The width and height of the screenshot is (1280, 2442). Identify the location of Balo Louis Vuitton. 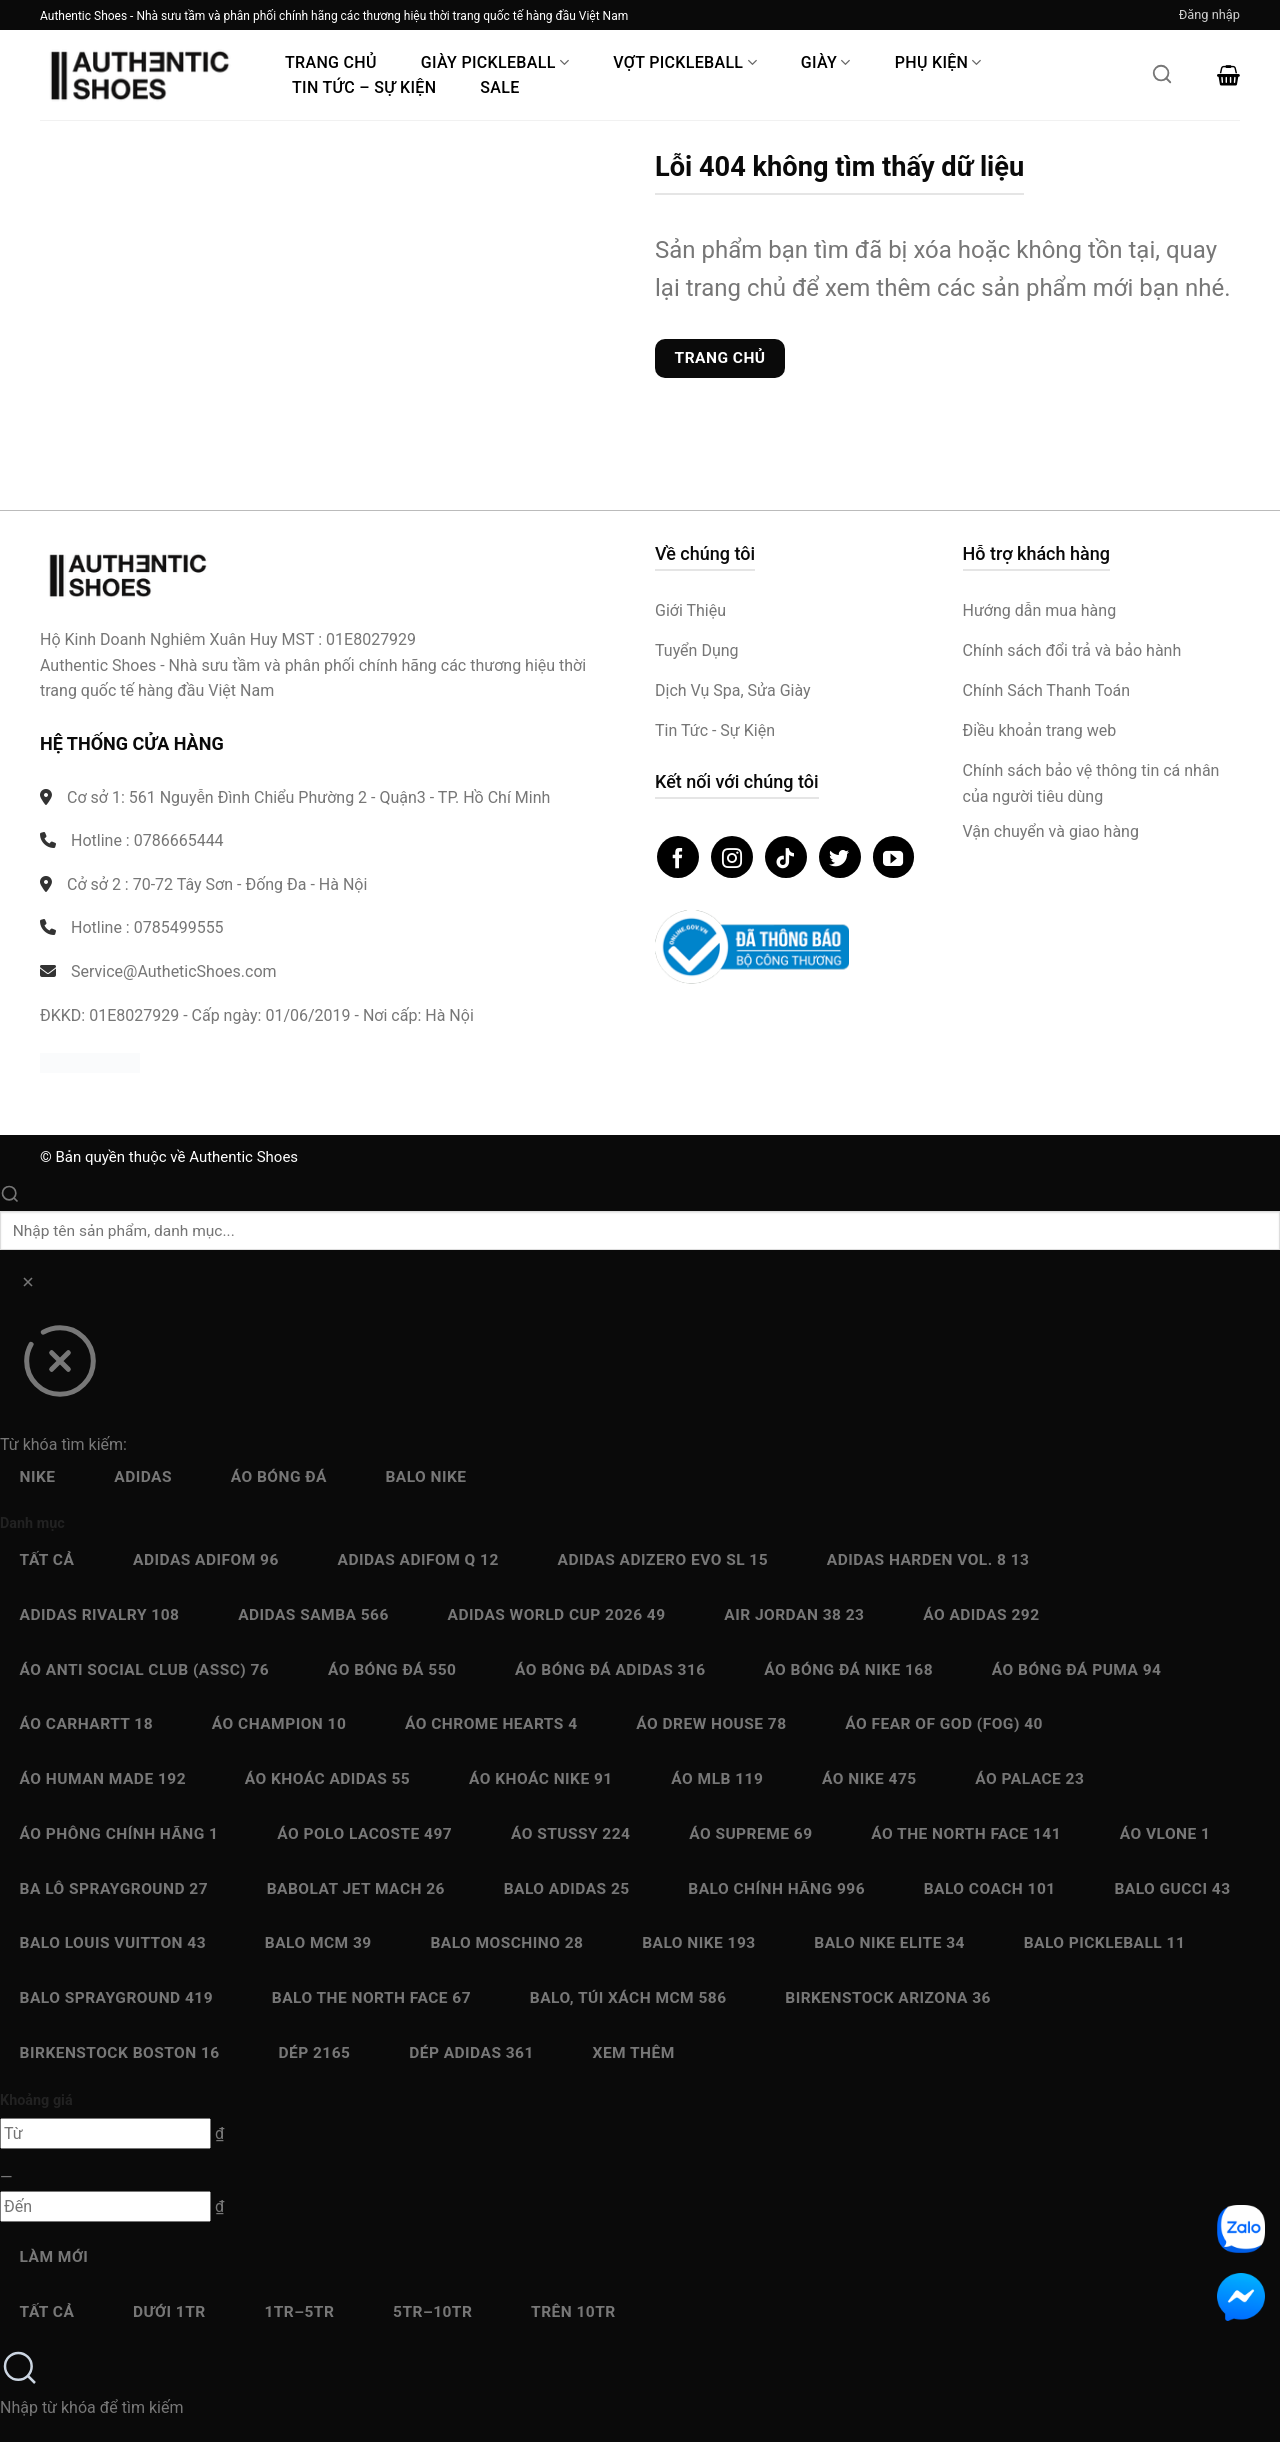
(113, 1943).